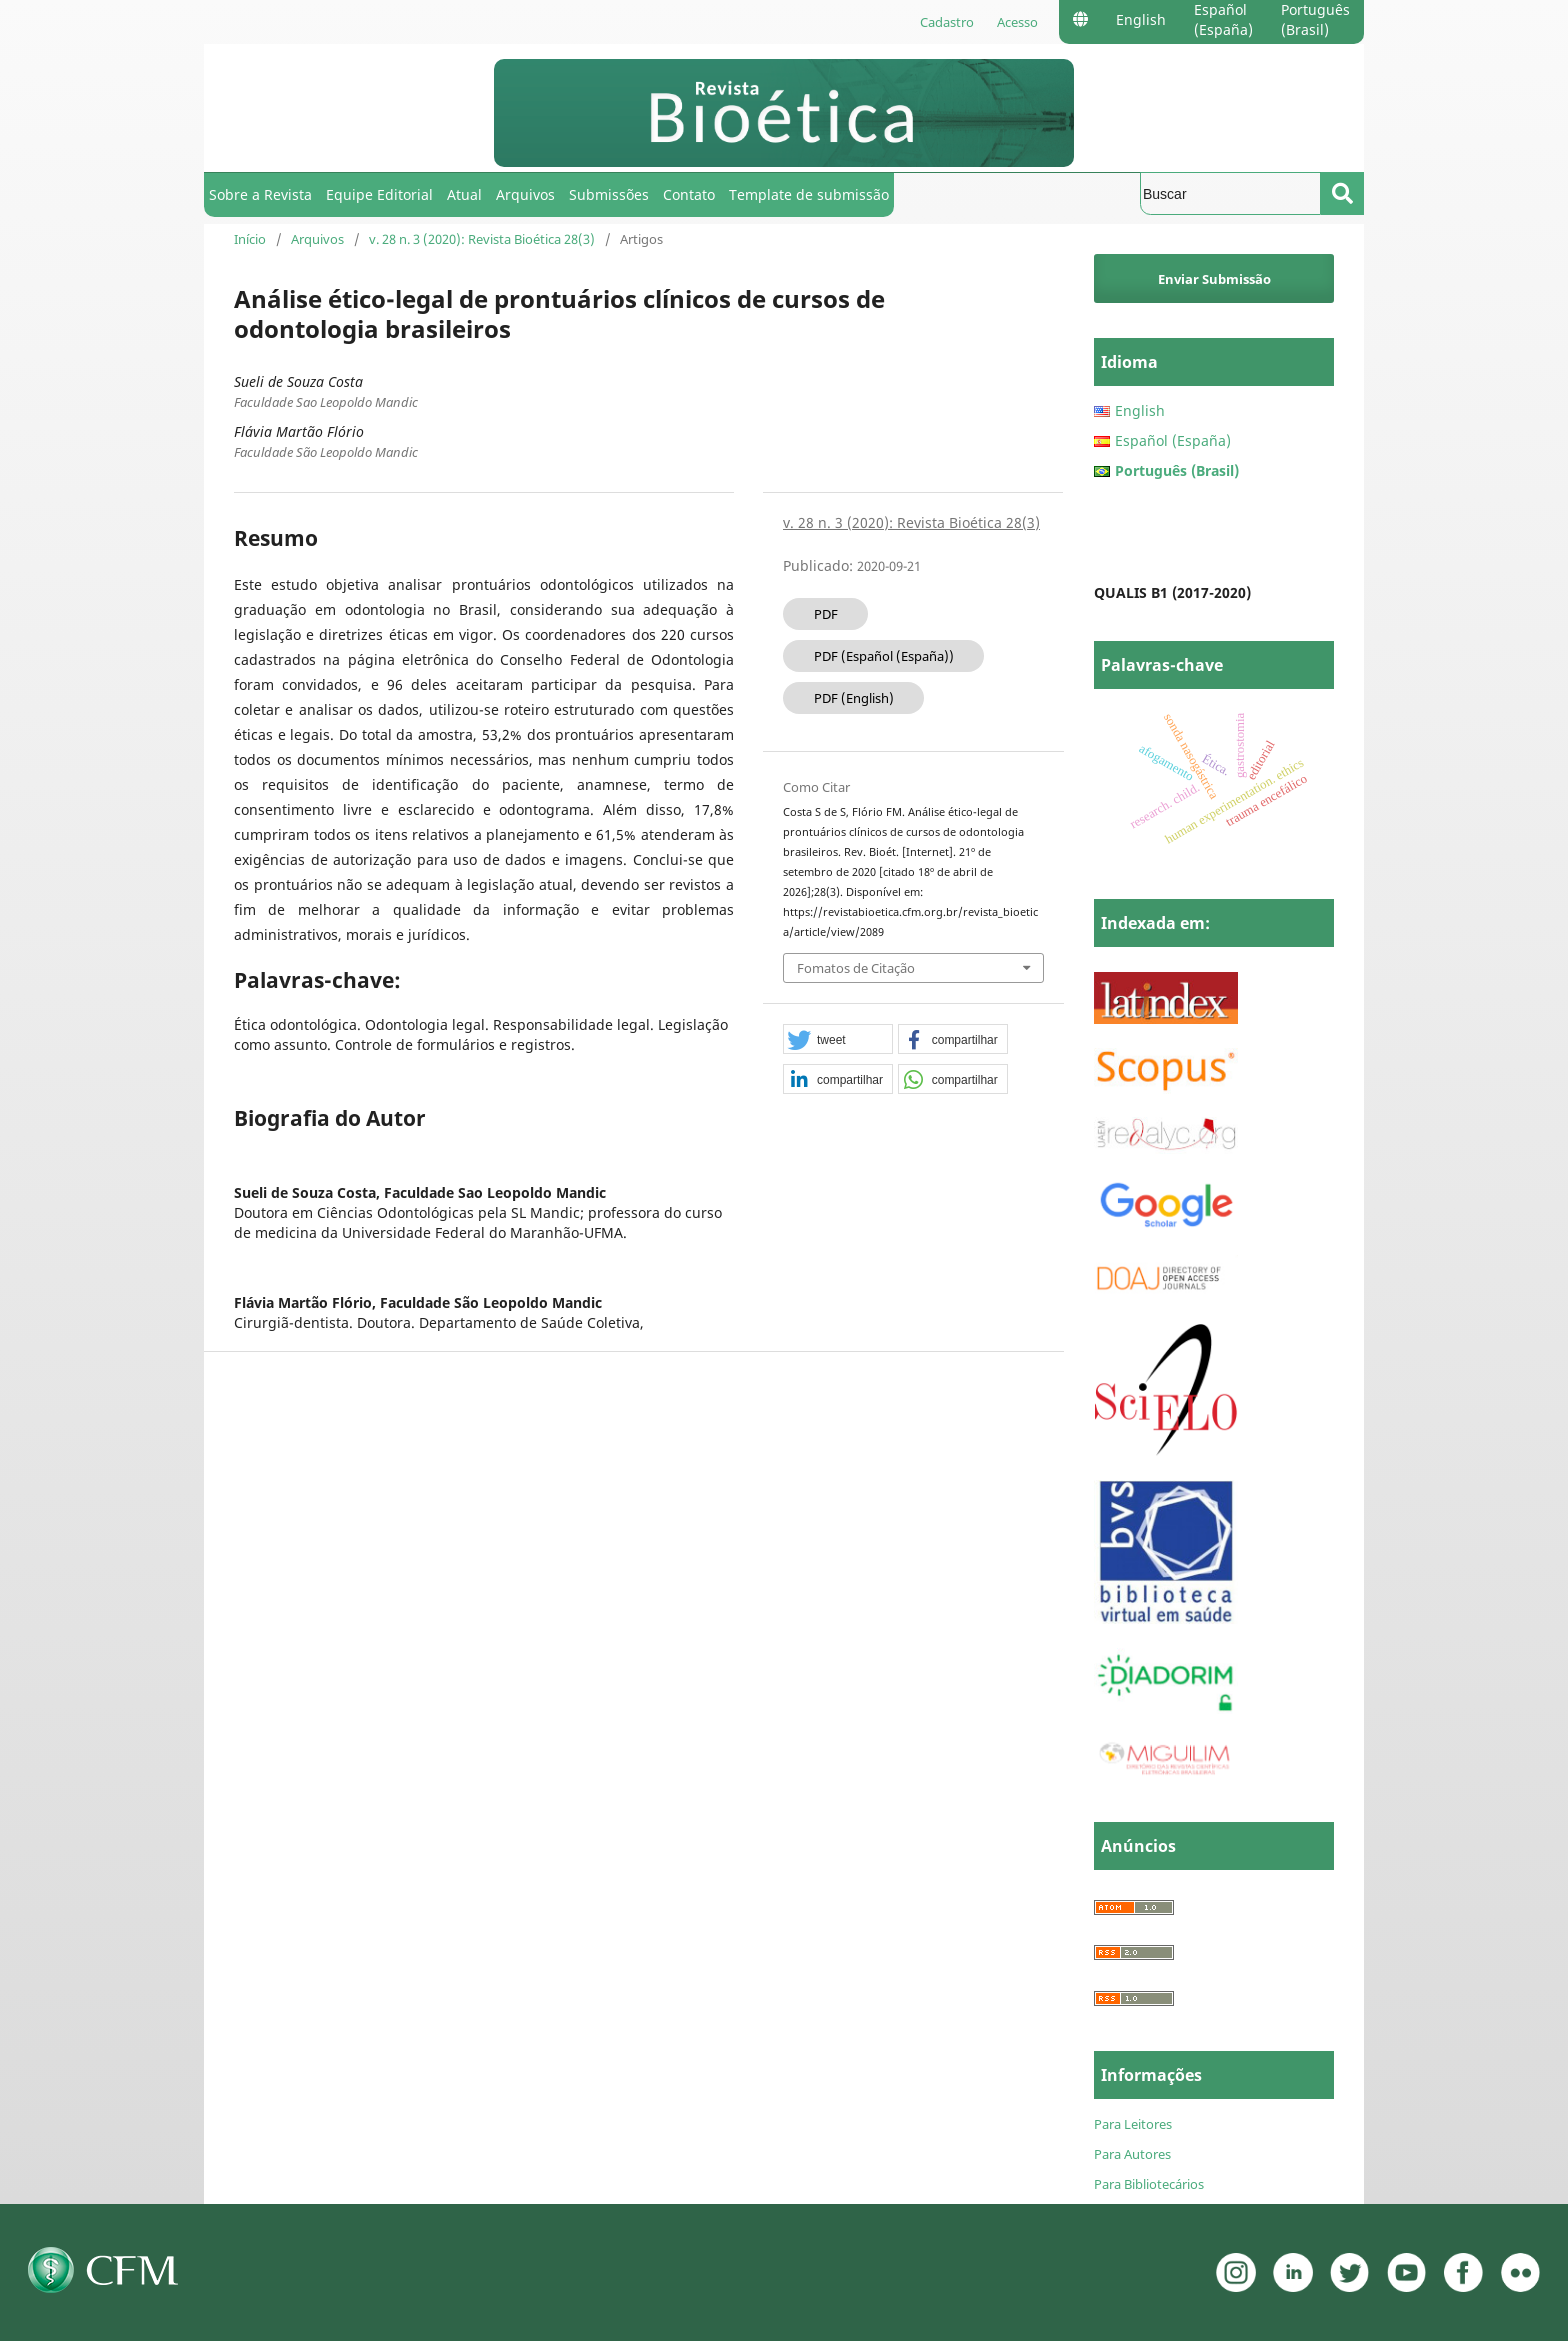  Describe the element at coordinates (1223, 19) in the screenshot. I see `Español (España)` at that location.